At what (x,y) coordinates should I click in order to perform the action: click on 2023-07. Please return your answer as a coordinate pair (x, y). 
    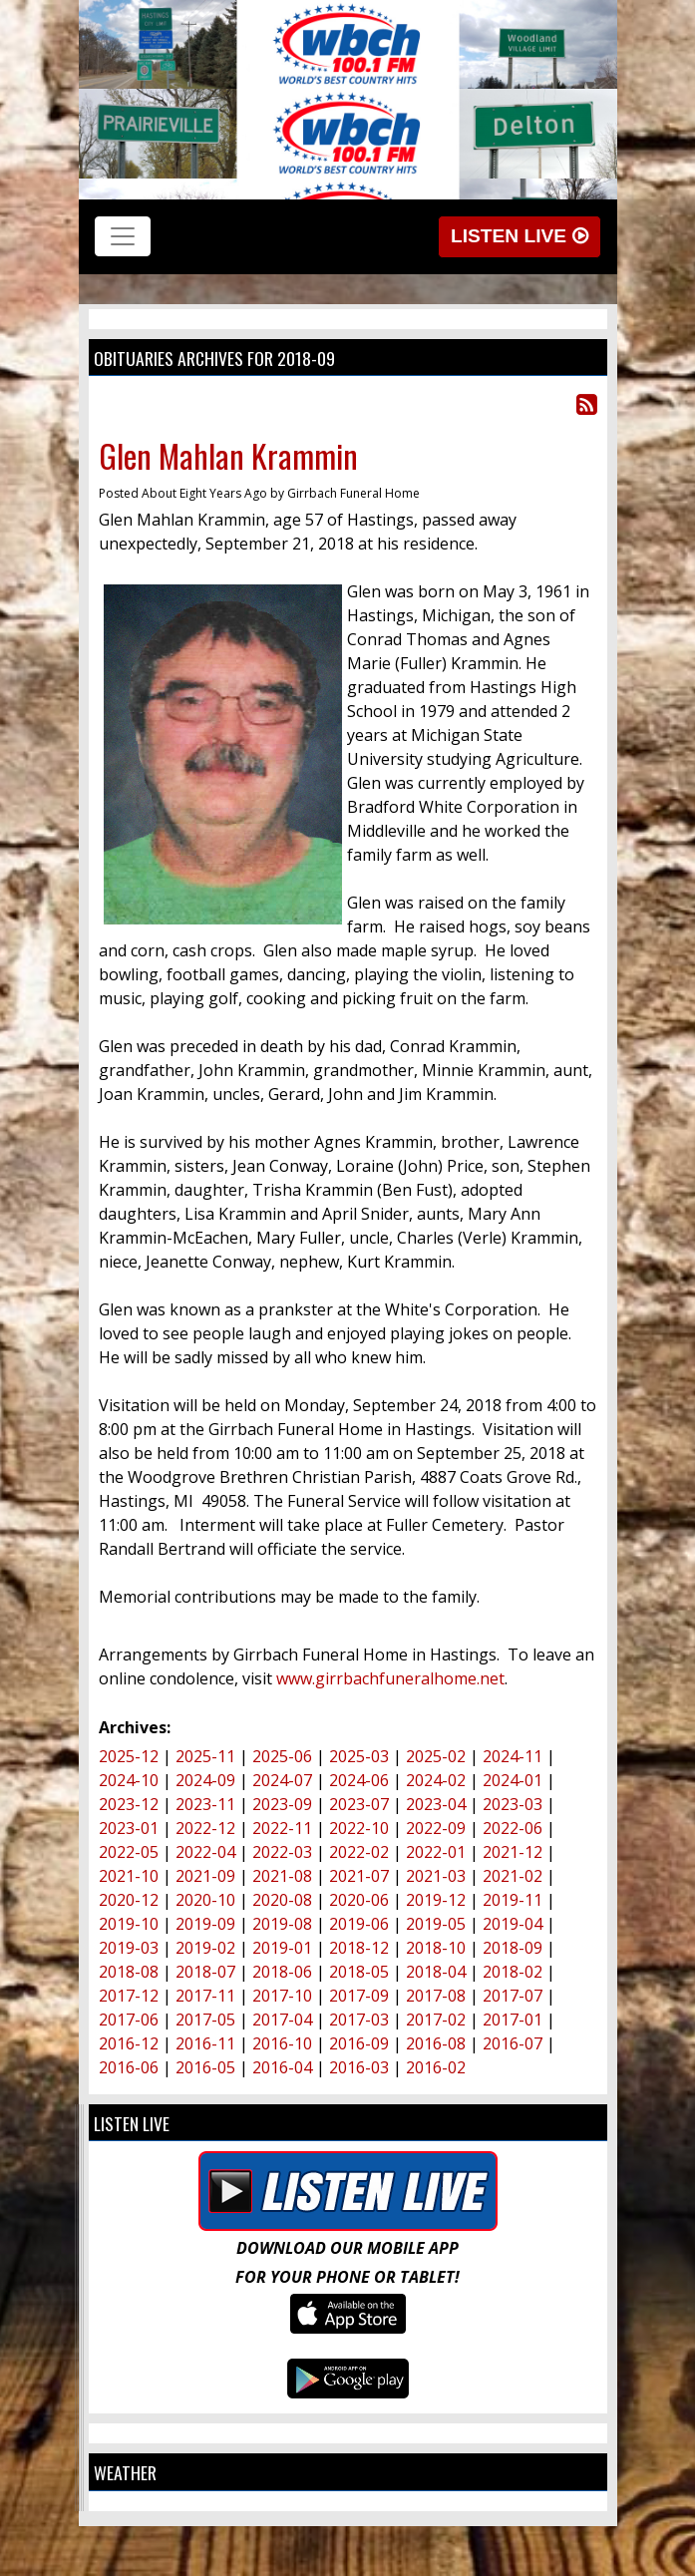
    Looking at the image, I should click on (359, 1804).